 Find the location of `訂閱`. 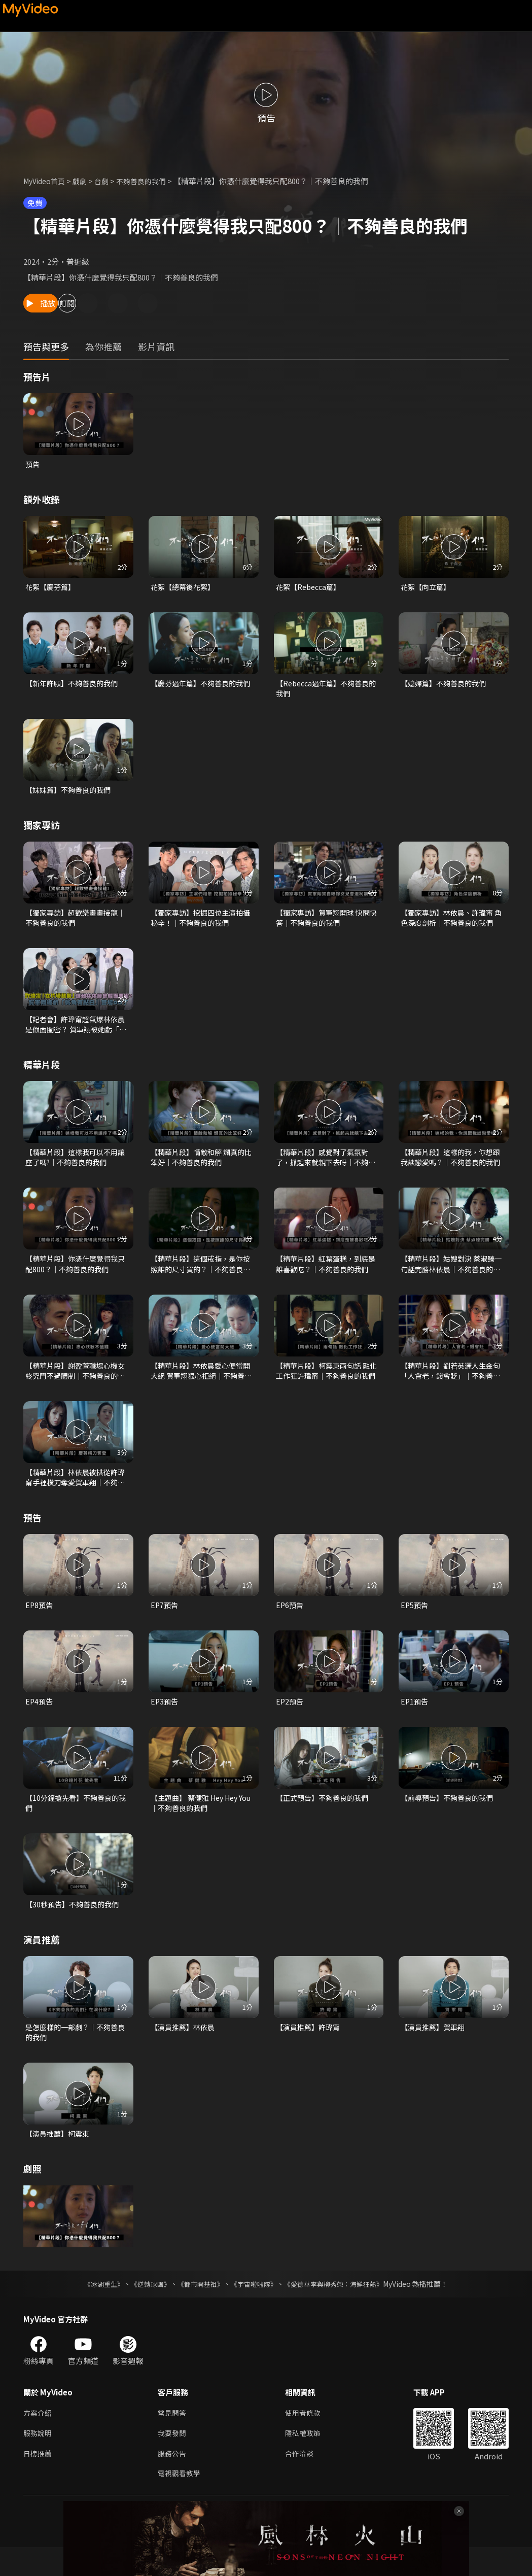

訂閱 is located at coordinates (109, 303).